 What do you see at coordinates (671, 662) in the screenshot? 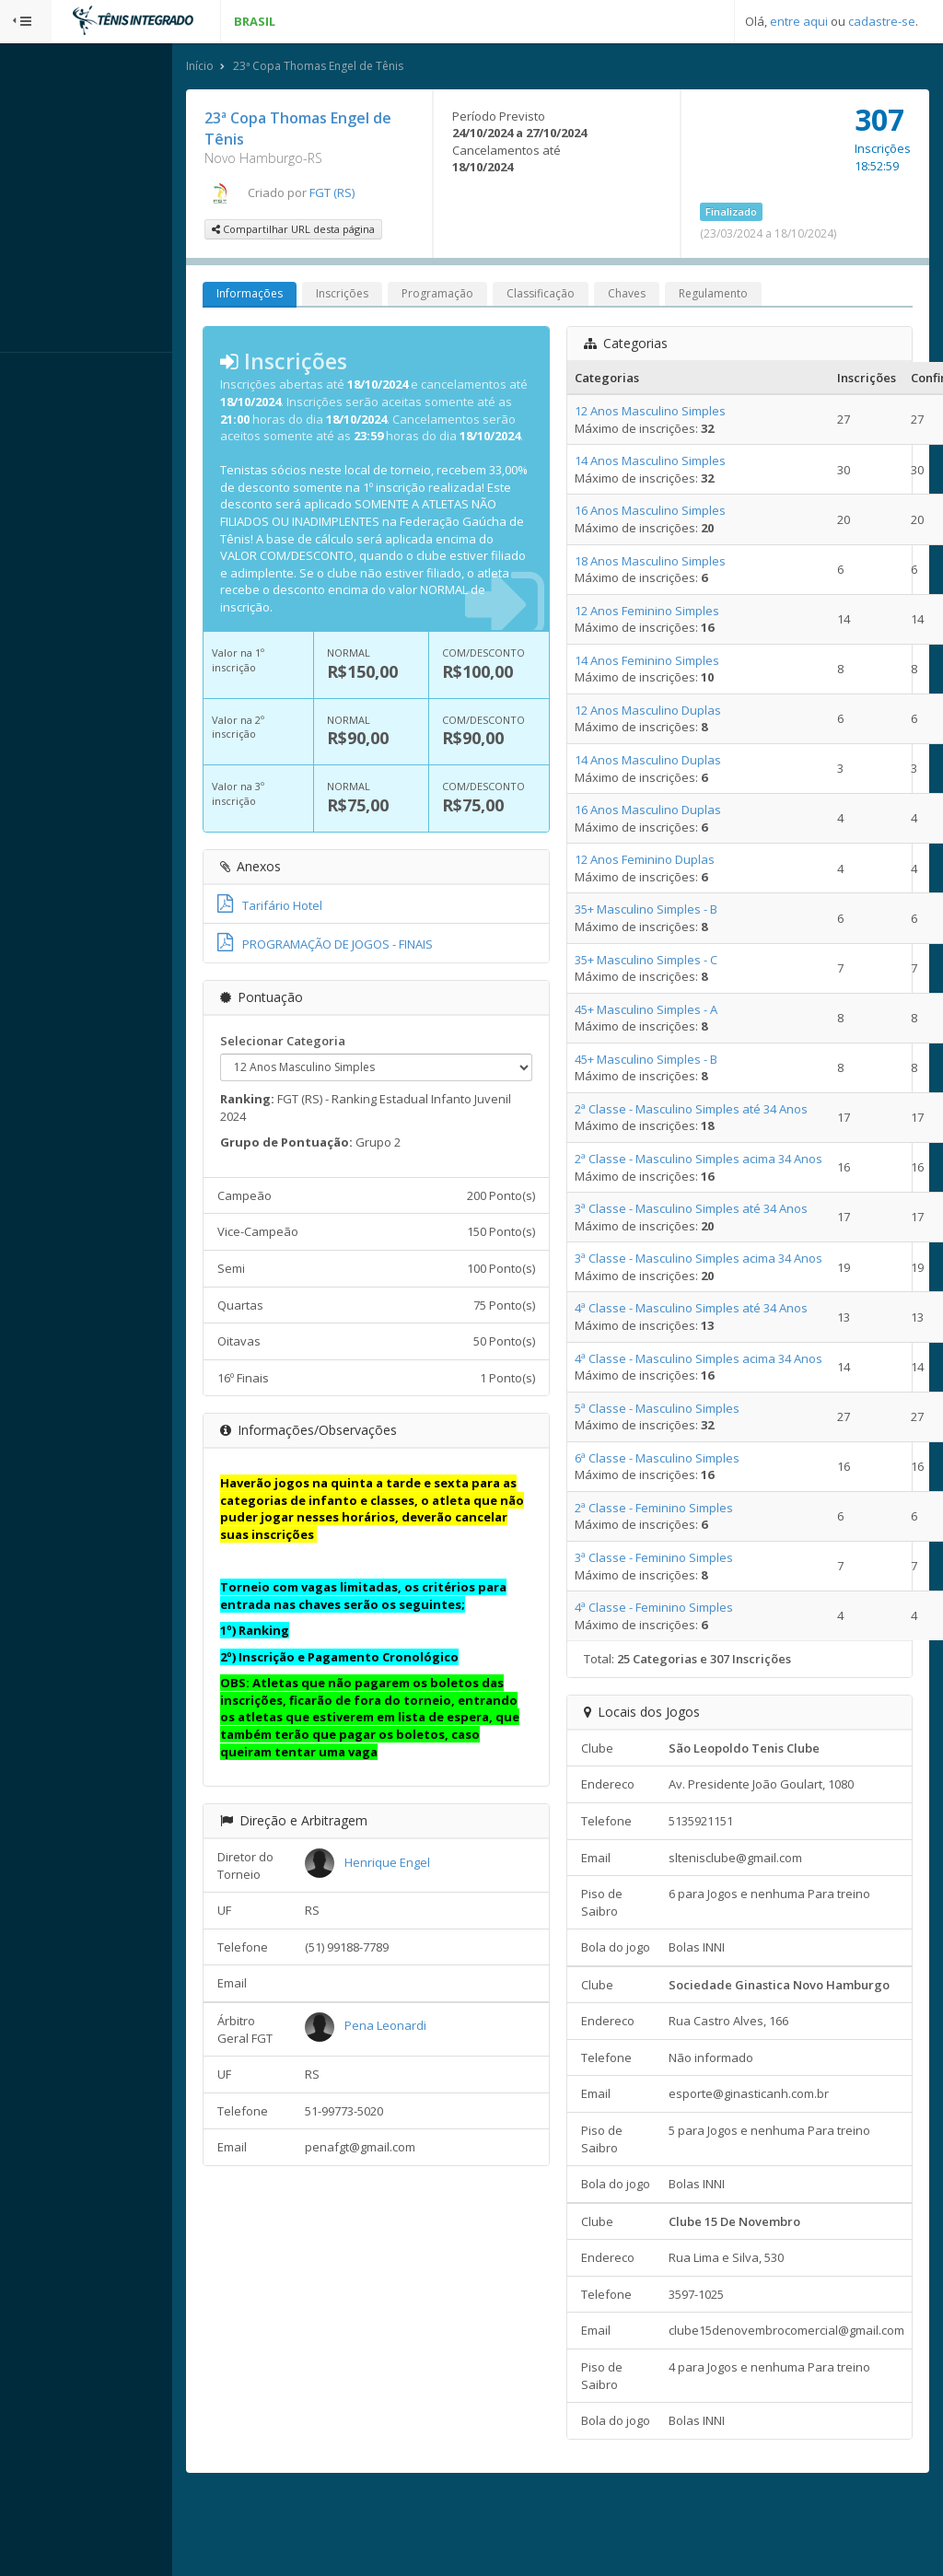
I see `14 Anos Feminino Simples` at bounding box center [671, 662].